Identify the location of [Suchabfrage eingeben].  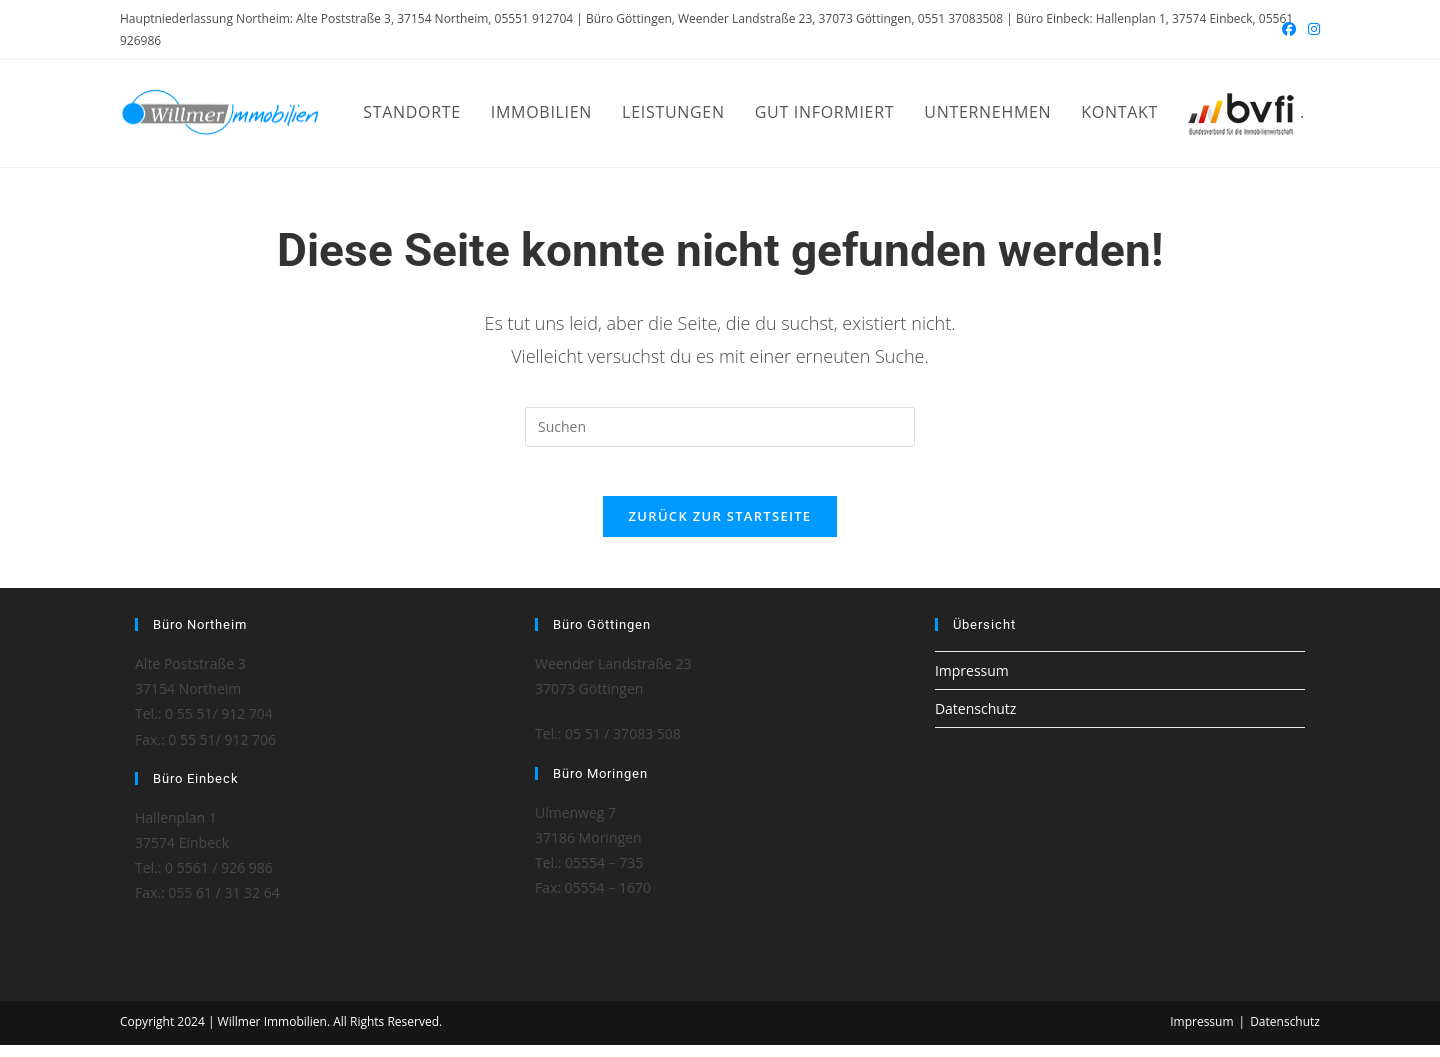
(720, 427).